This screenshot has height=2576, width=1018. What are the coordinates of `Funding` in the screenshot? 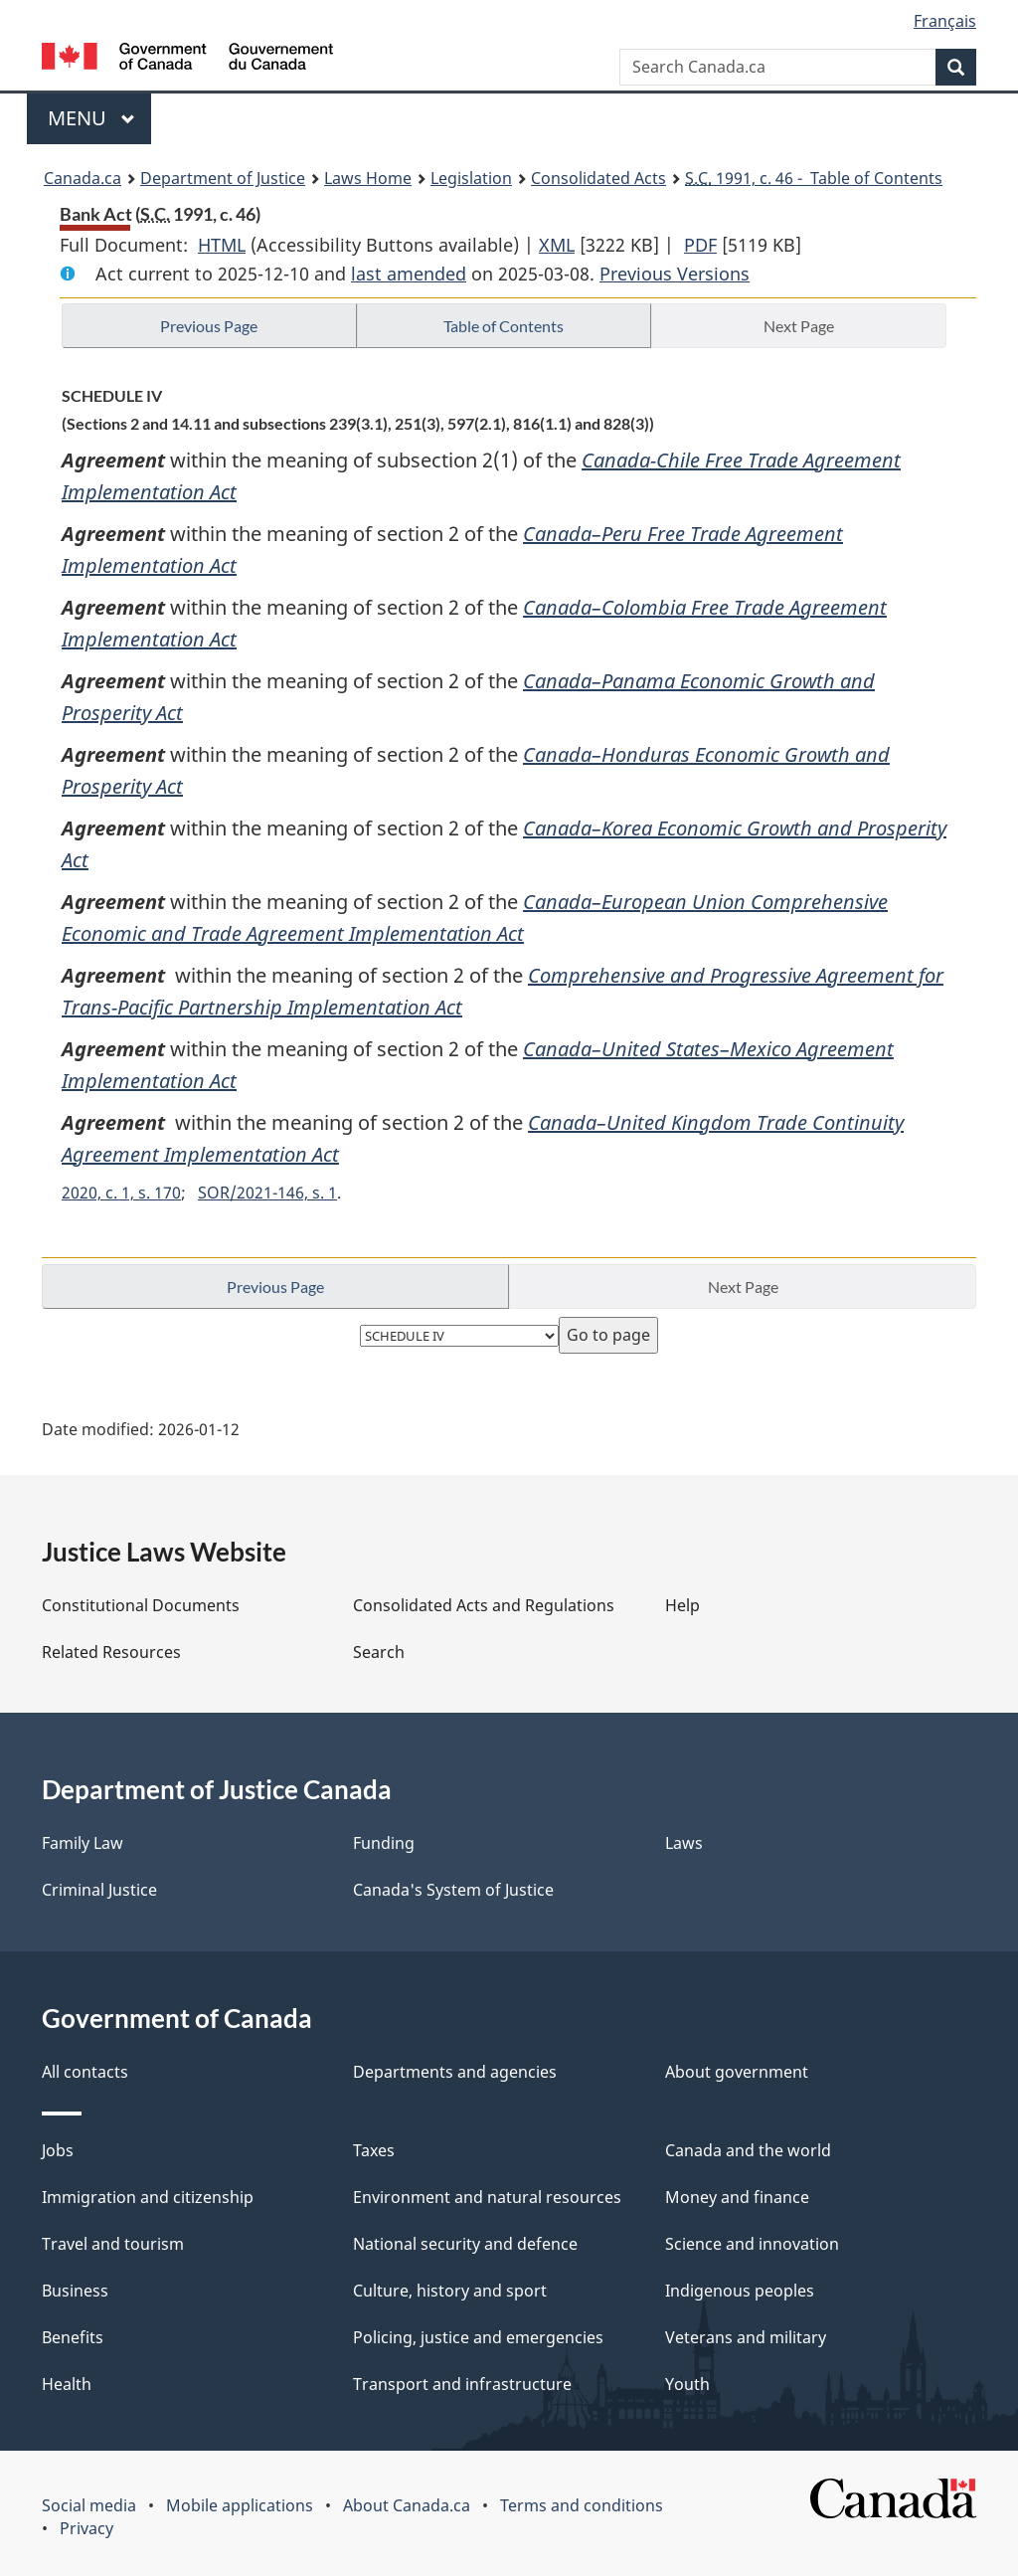 It's located at (384, 1843).